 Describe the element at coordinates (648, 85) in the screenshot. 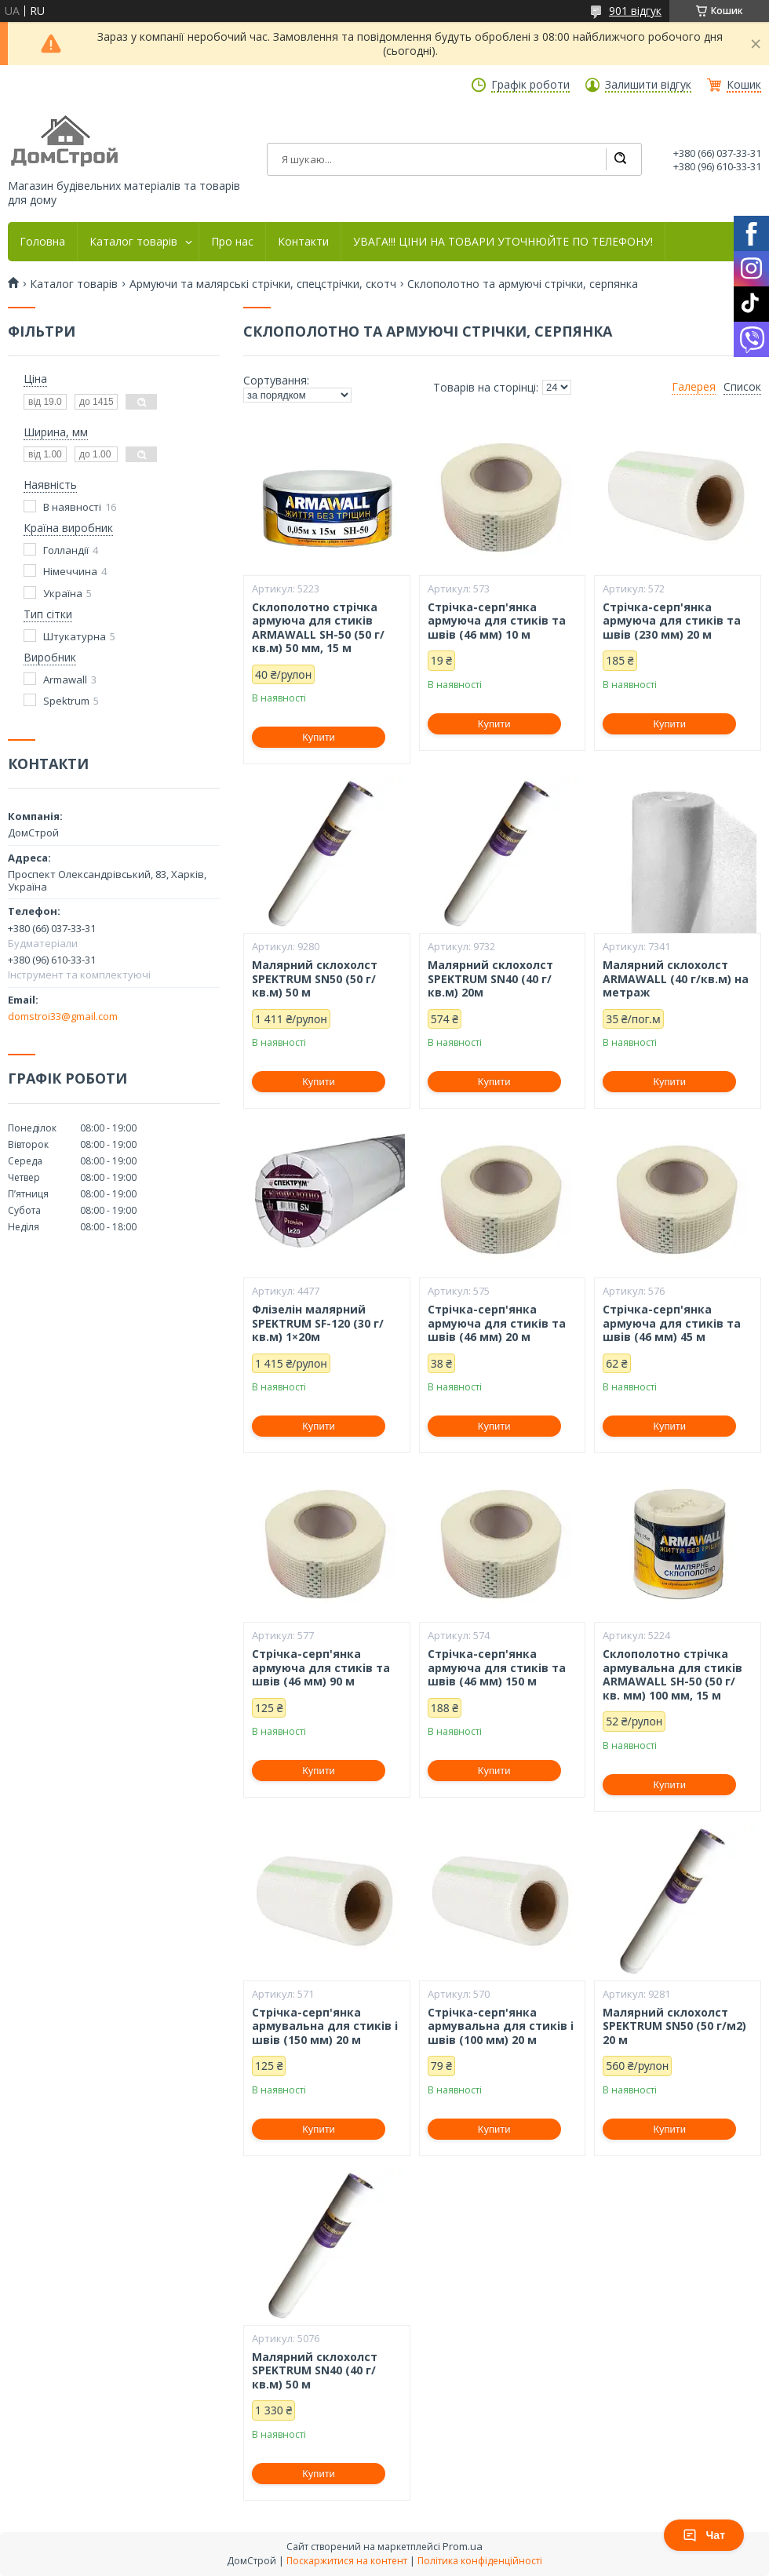

I see `Залишити відгук` at that location.